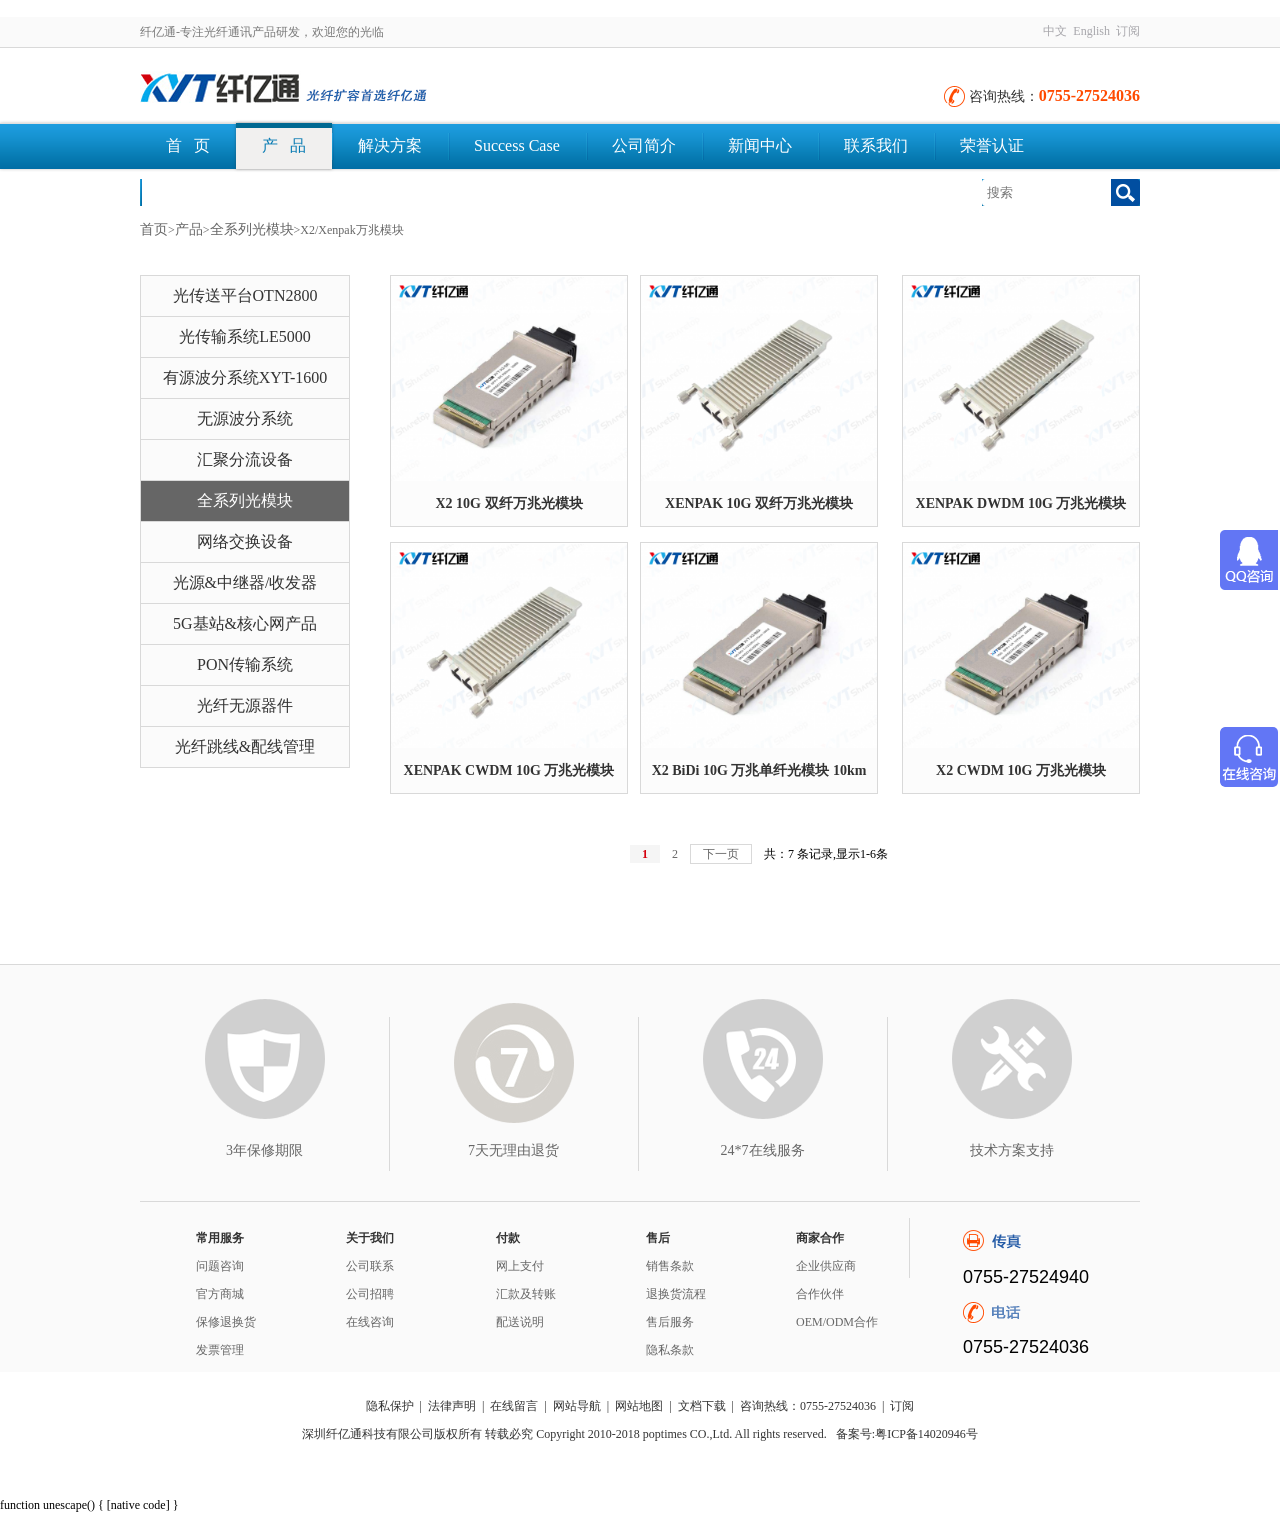 The image size is (1280, 1513). I want to click on 在线留言, so click(514, 1406).